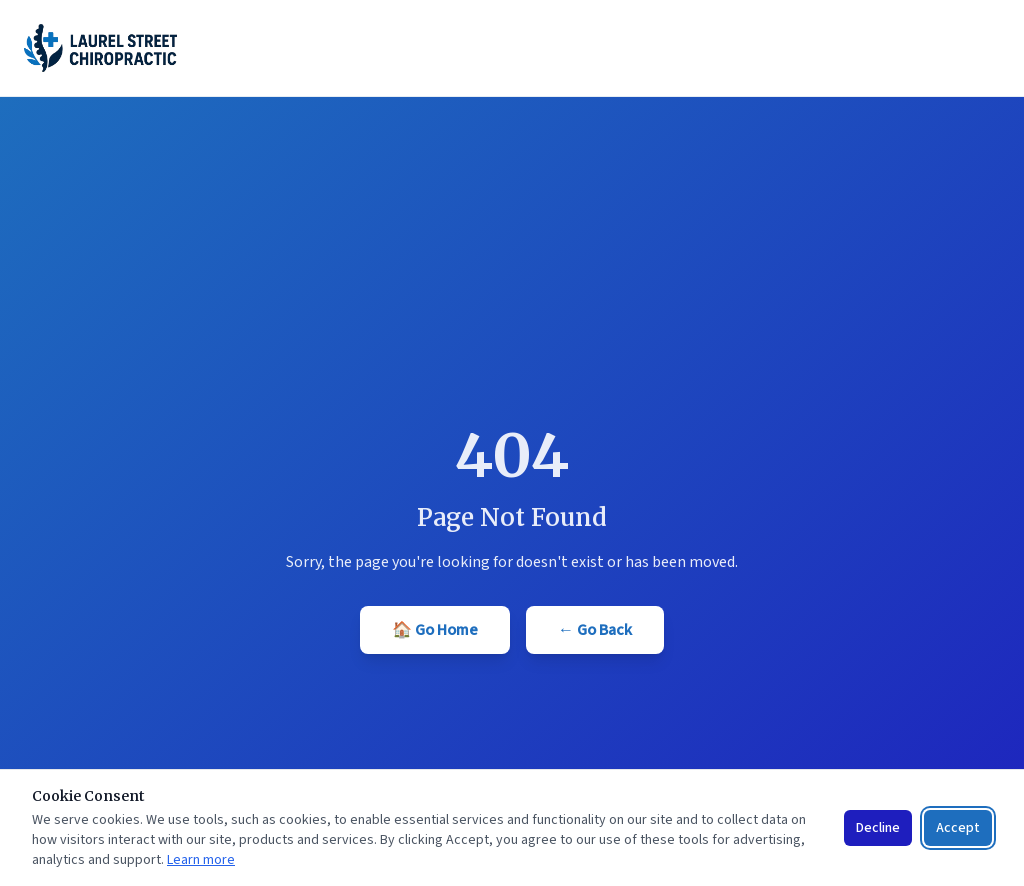 The height and width of the screenshot is (886, 1024). Describe the element at coordinates (878, 828) in the screenshot. I see `Decline` at that location.